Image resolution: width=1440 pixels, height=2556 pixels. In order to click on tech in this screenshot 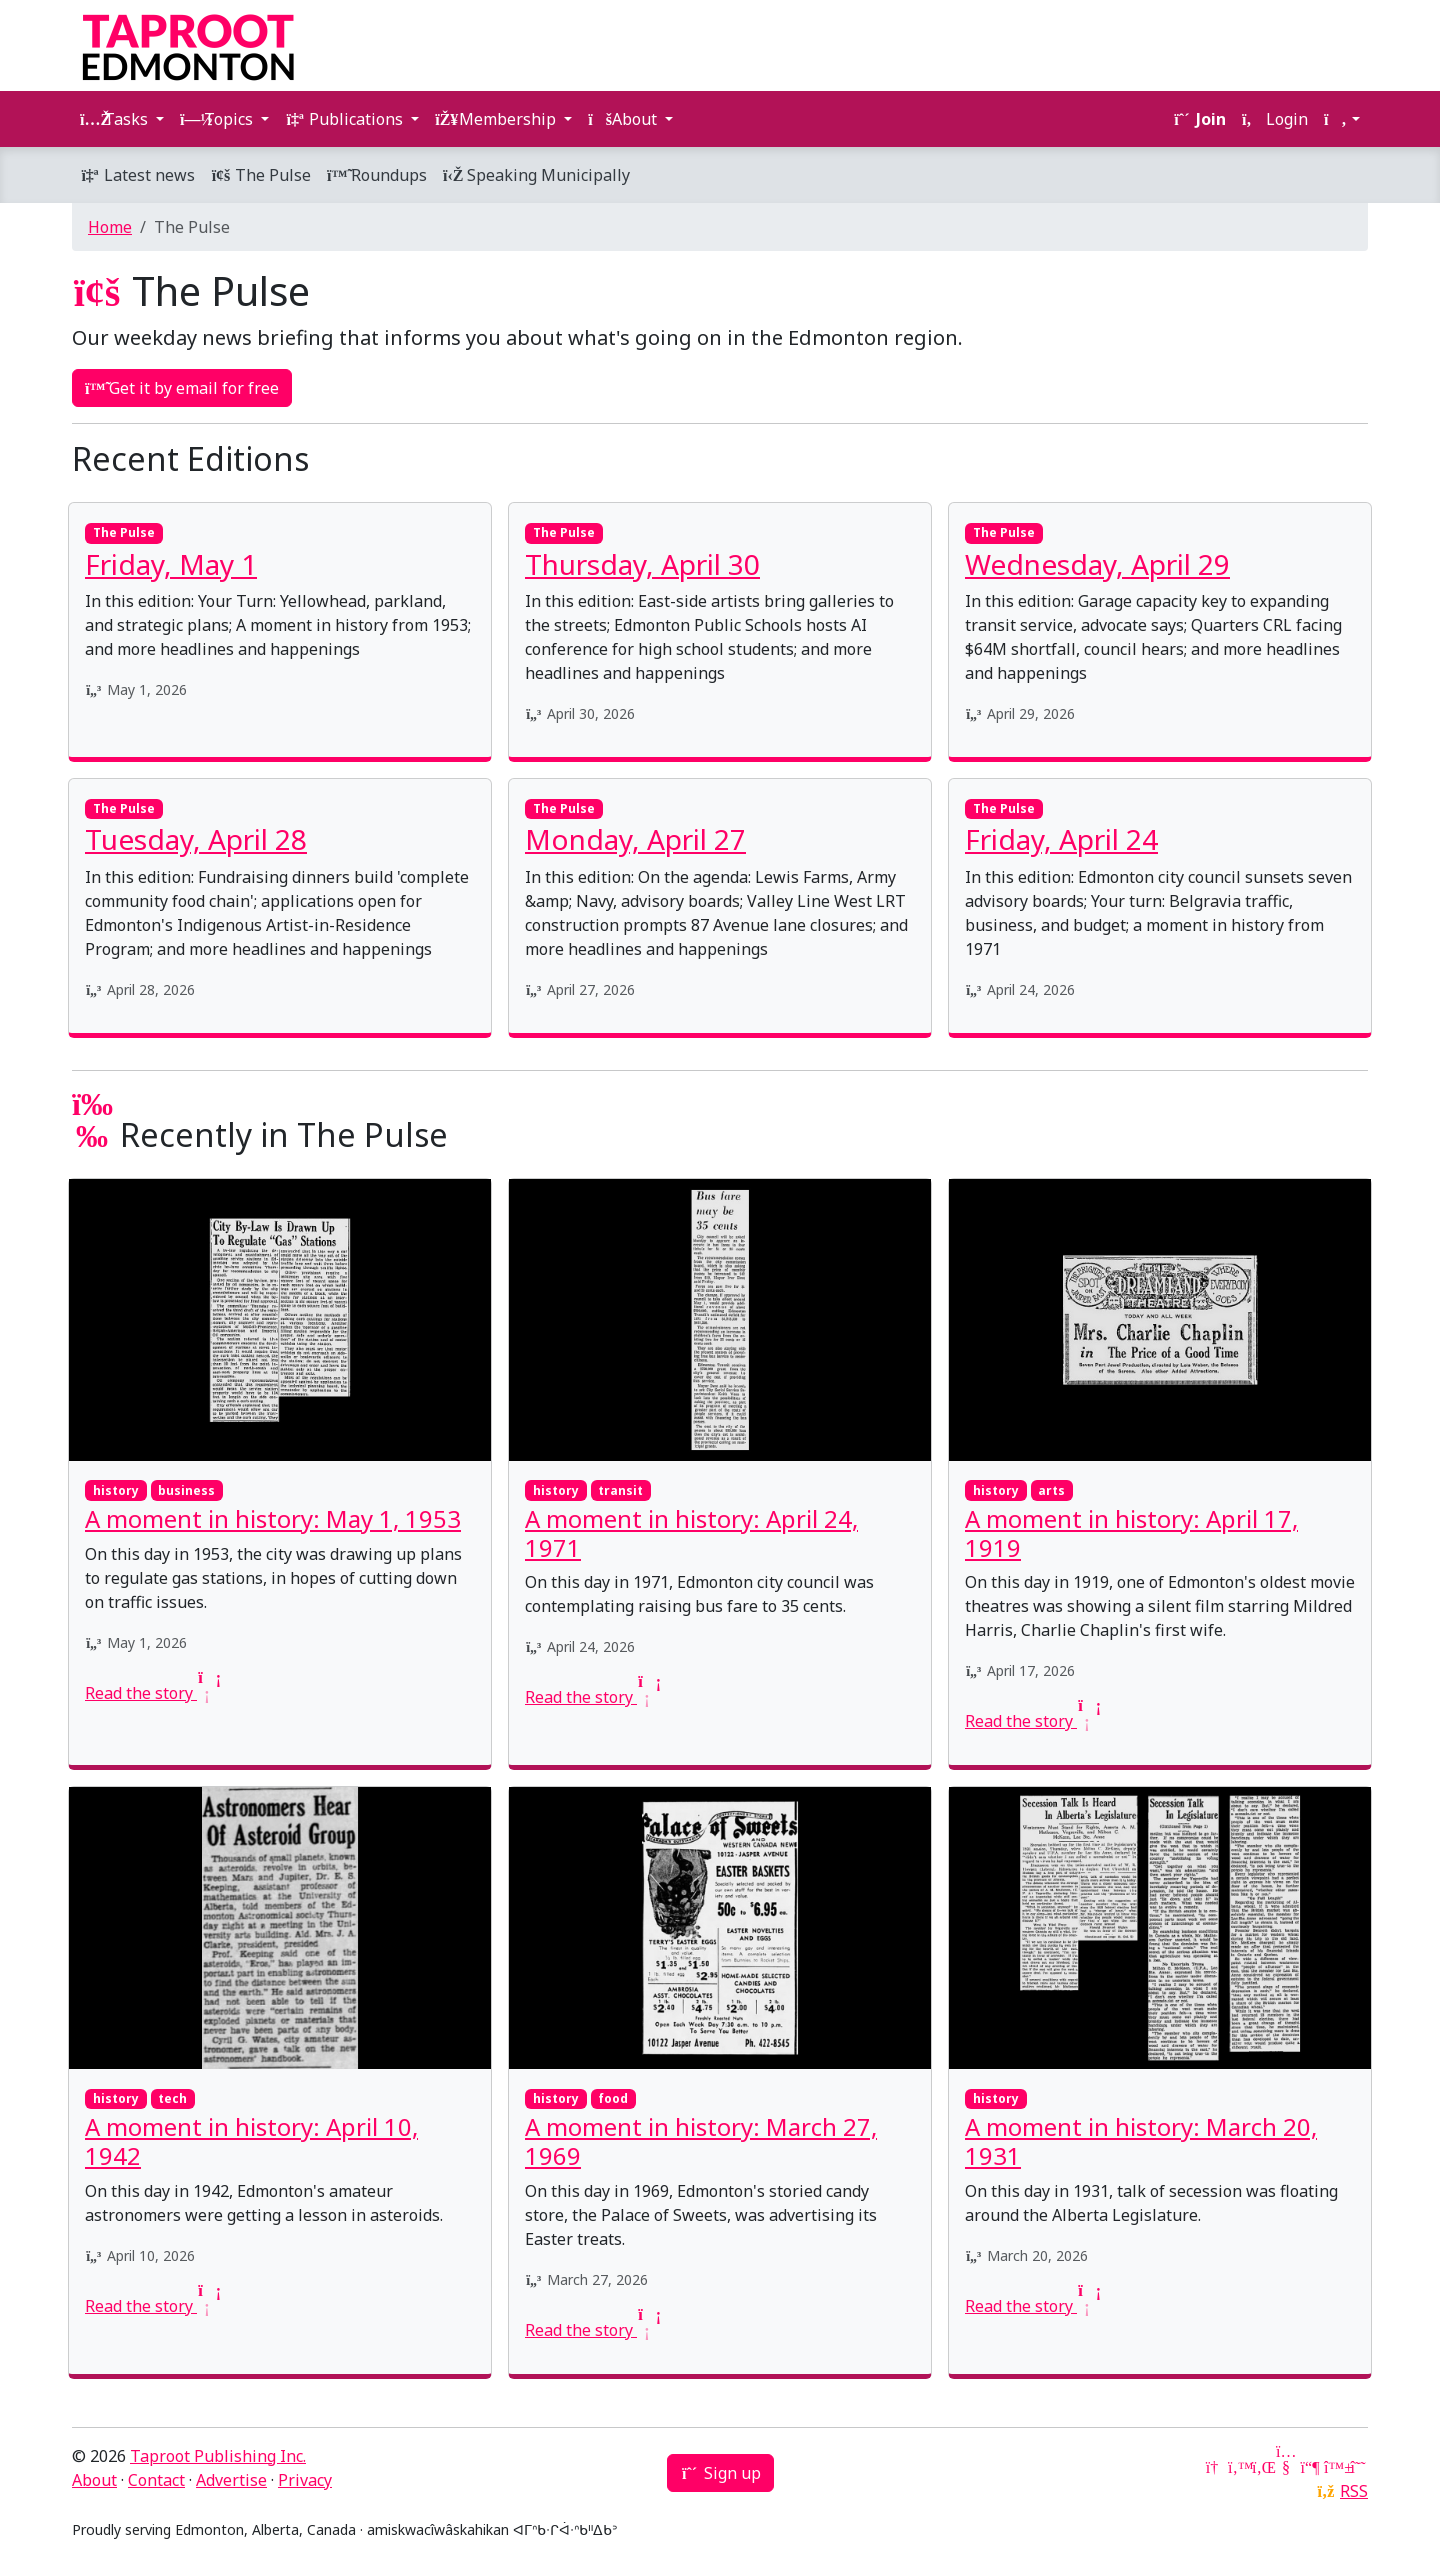, I will do `click(172, 2098)`.